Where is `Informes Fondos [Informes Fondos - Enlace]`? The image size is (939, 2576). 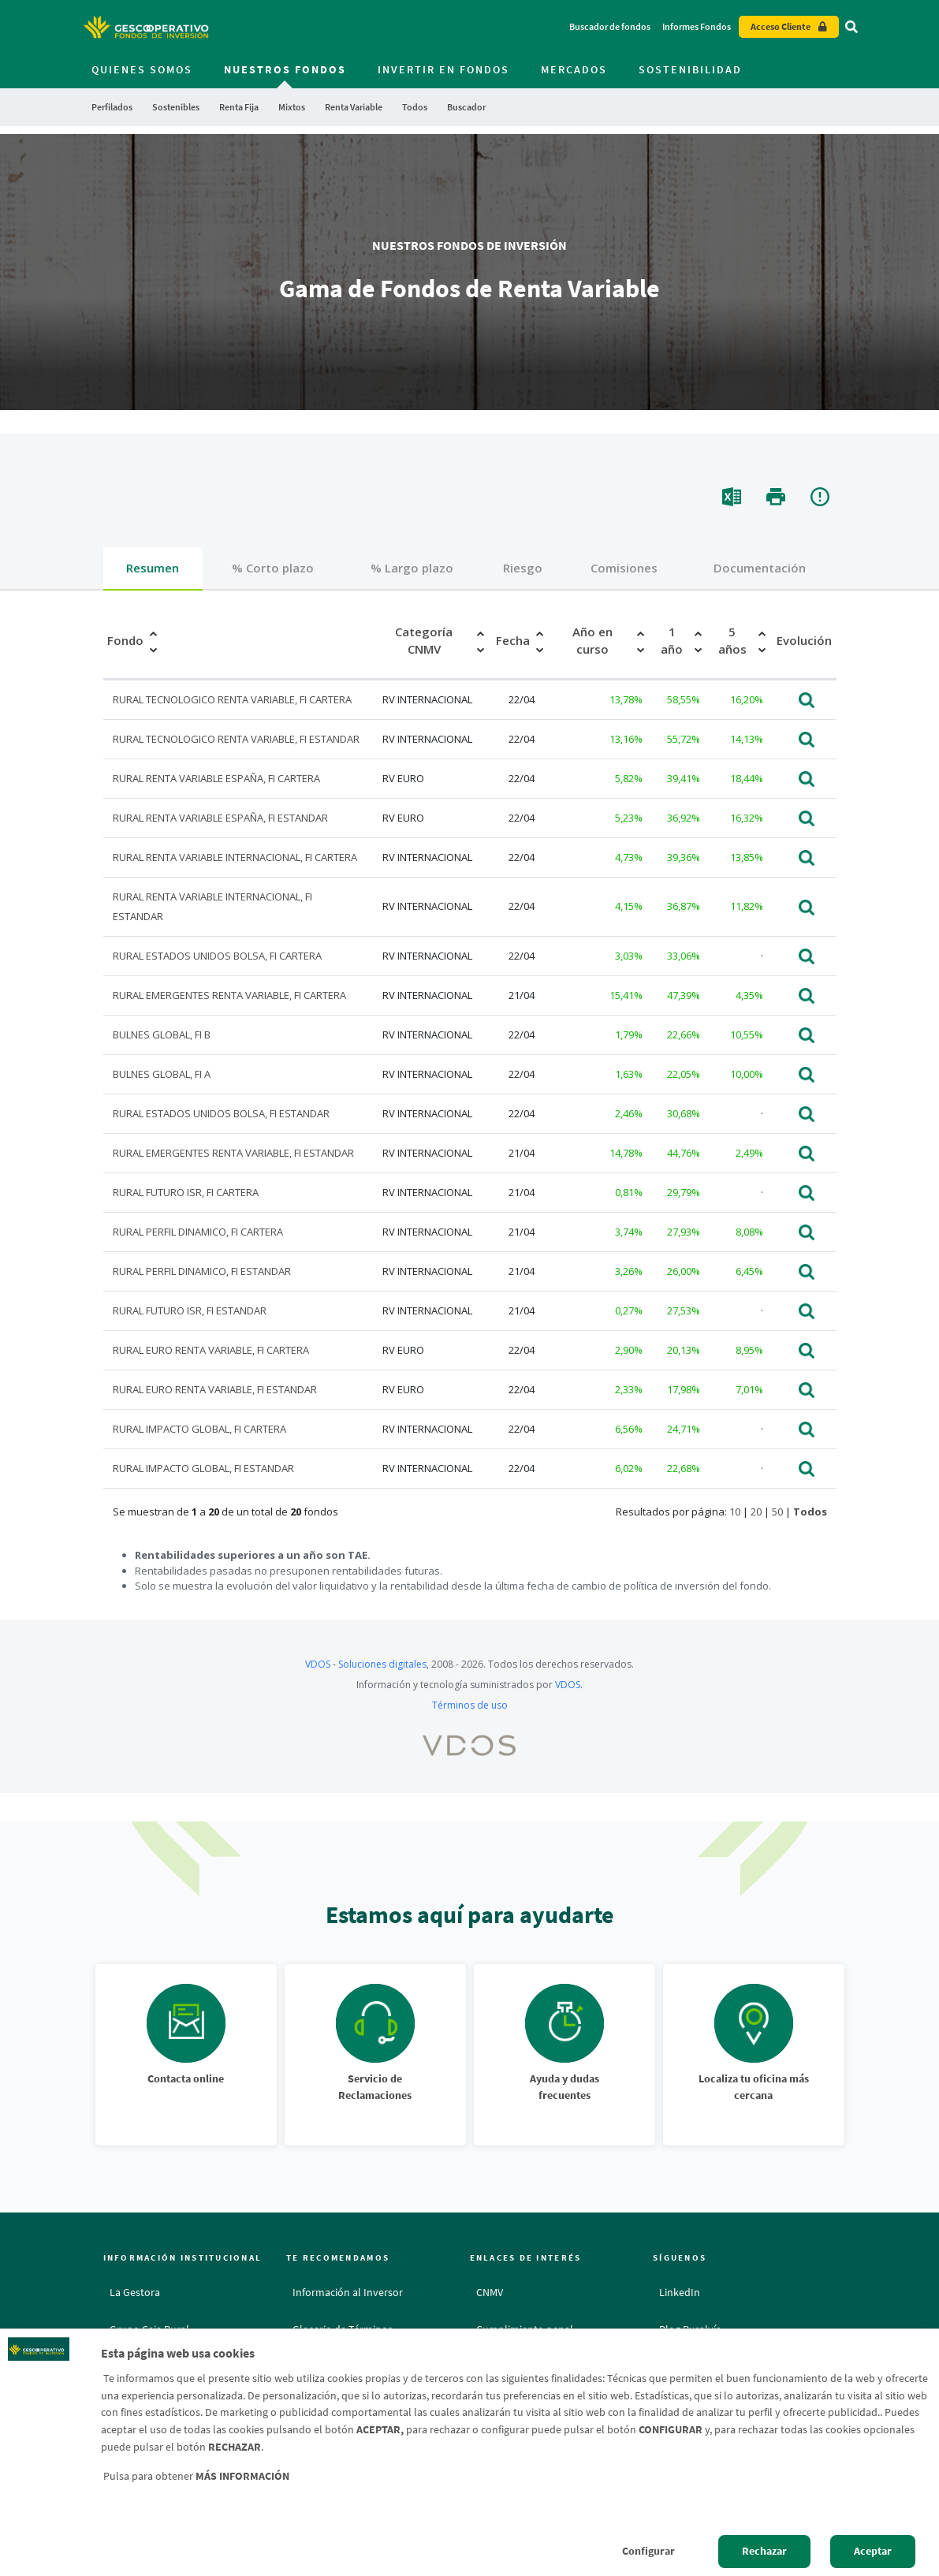
Informes Fondos [Informes Fondos - Enlace] is located at coordinates (696, 26).